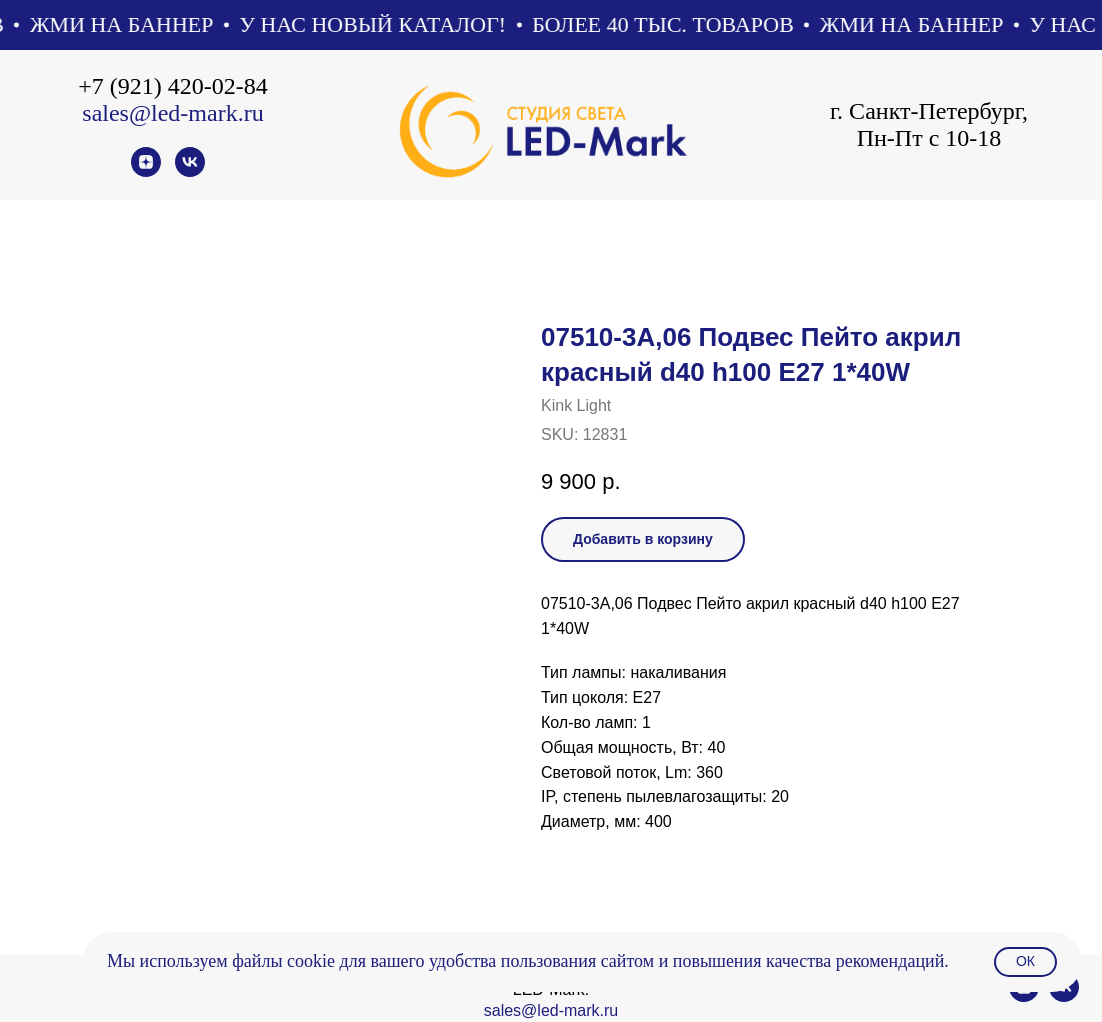  I want to click on sales@led-mark.ru, so click(172, 113).